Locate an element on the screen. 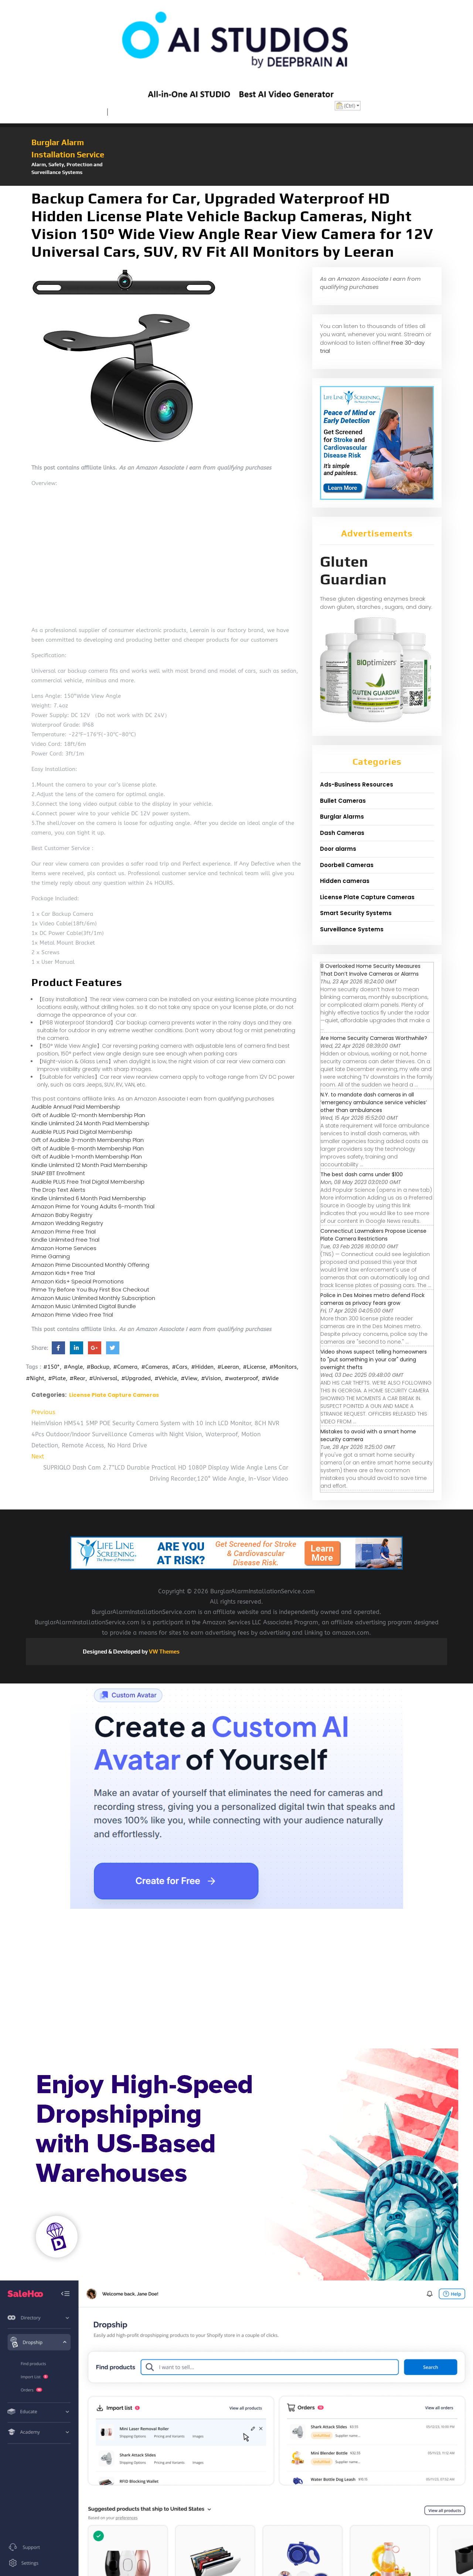 The height and width of the screenshot is (2576, 473). #Upgraded is located at coordinates (136, 1378).